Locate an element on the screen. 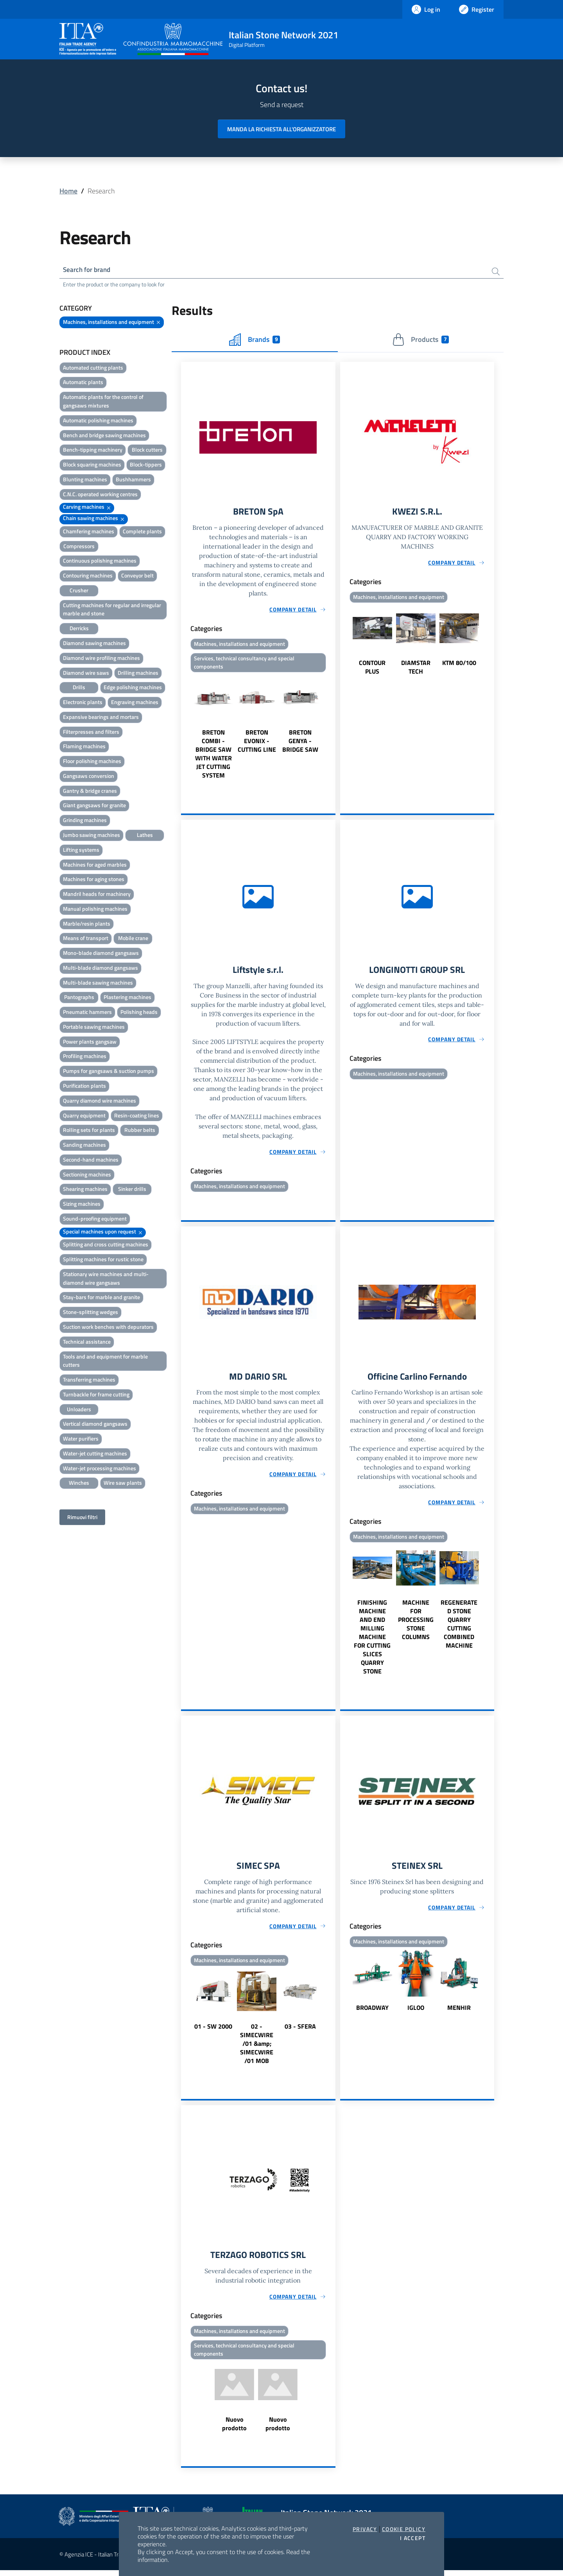  Gangsaws conversion is located at coordinates (88, 776).